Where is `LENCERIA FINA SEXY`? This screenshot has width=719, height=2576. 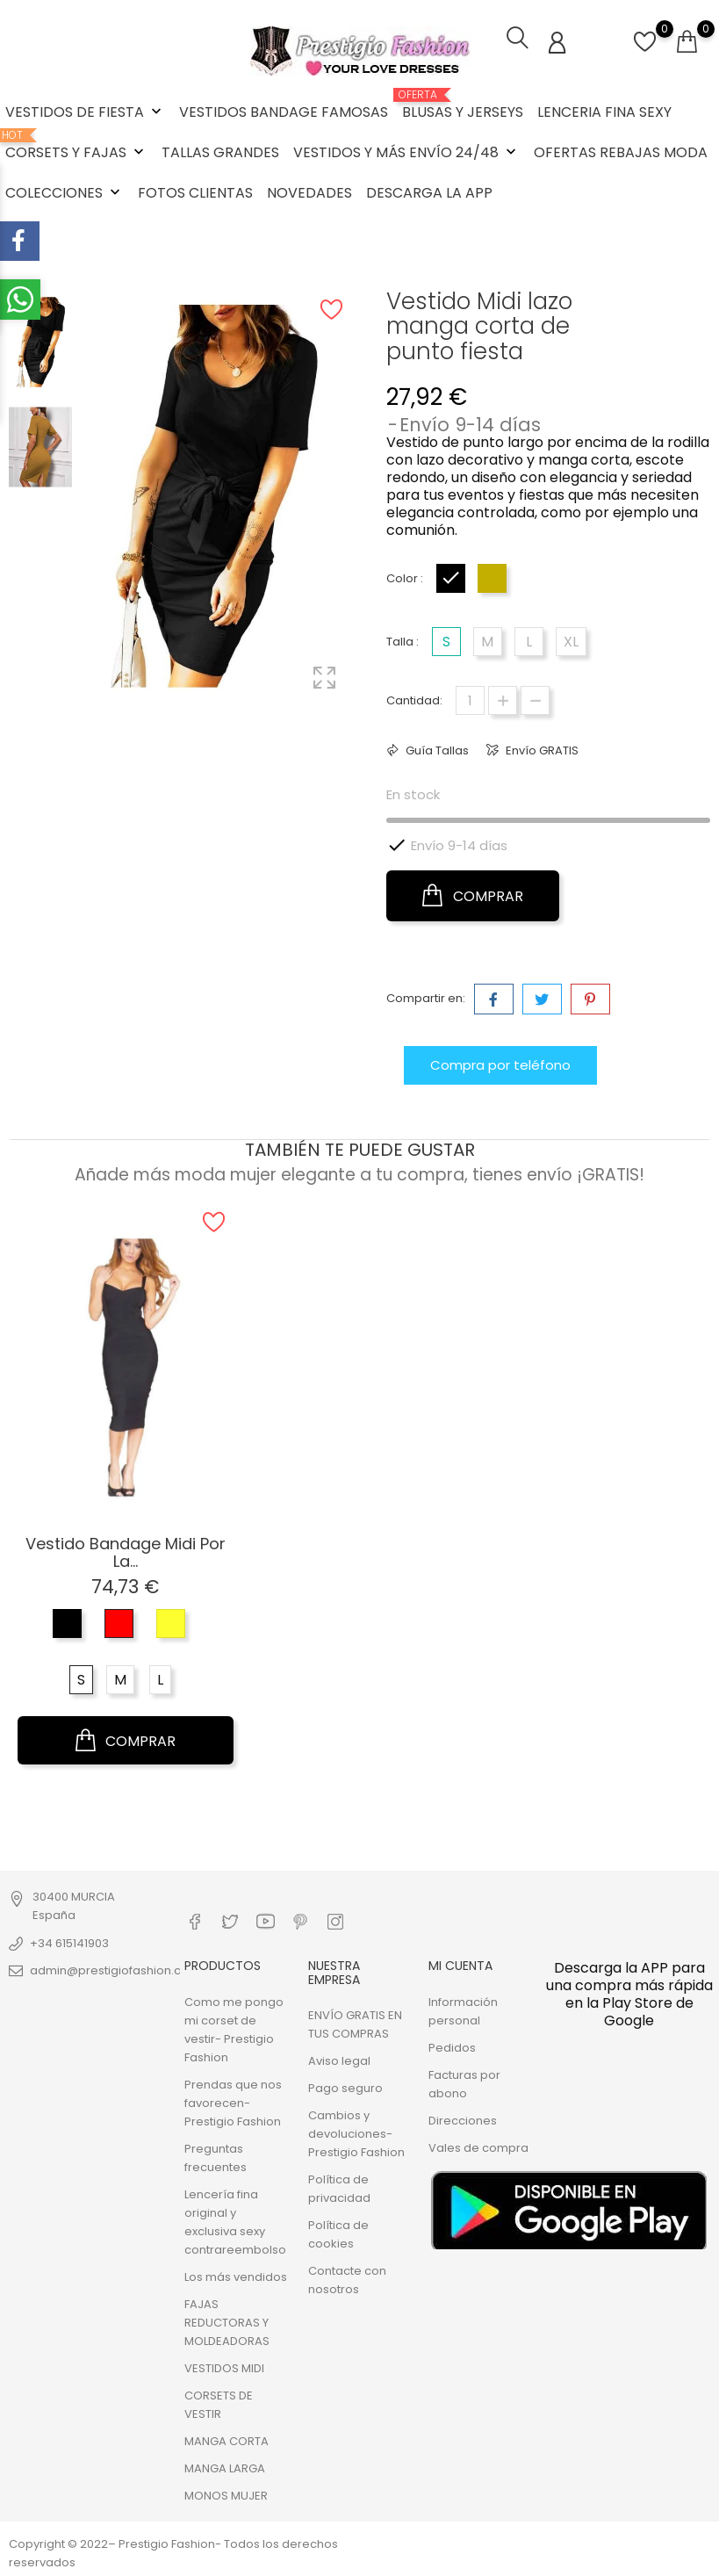 LENCERIA FINA SEXY is located at coordinates (604, 112).